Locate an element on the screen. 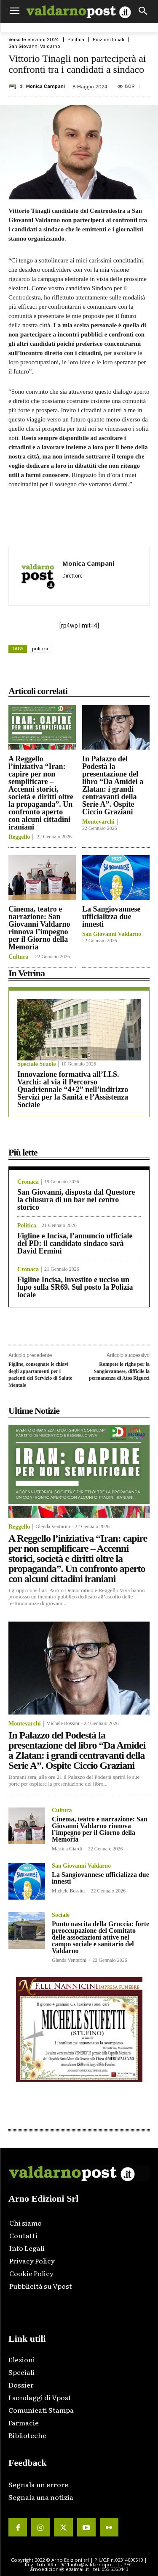 The width and height of the screenshot is (158, 2576). Montevarchi is located at coordinates (98, 822).